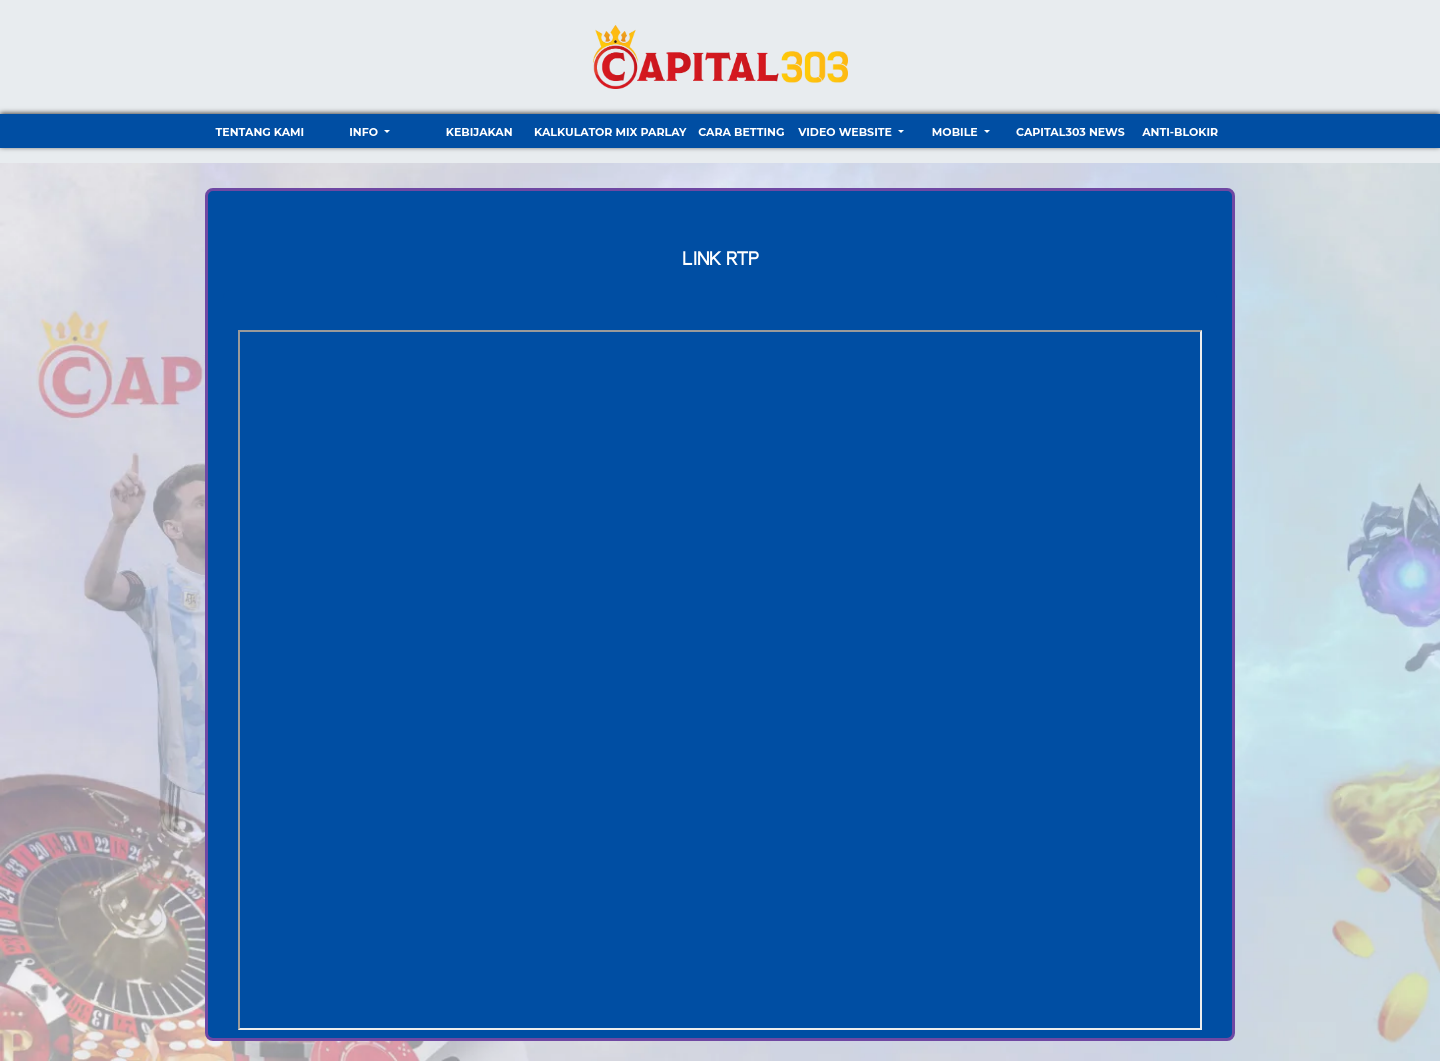 This screenshot has width=1440, height=1061. Describe the element at coordinates (610, 132) in the screenshot. I see `Kalkulator Mix Parlay` at that location.